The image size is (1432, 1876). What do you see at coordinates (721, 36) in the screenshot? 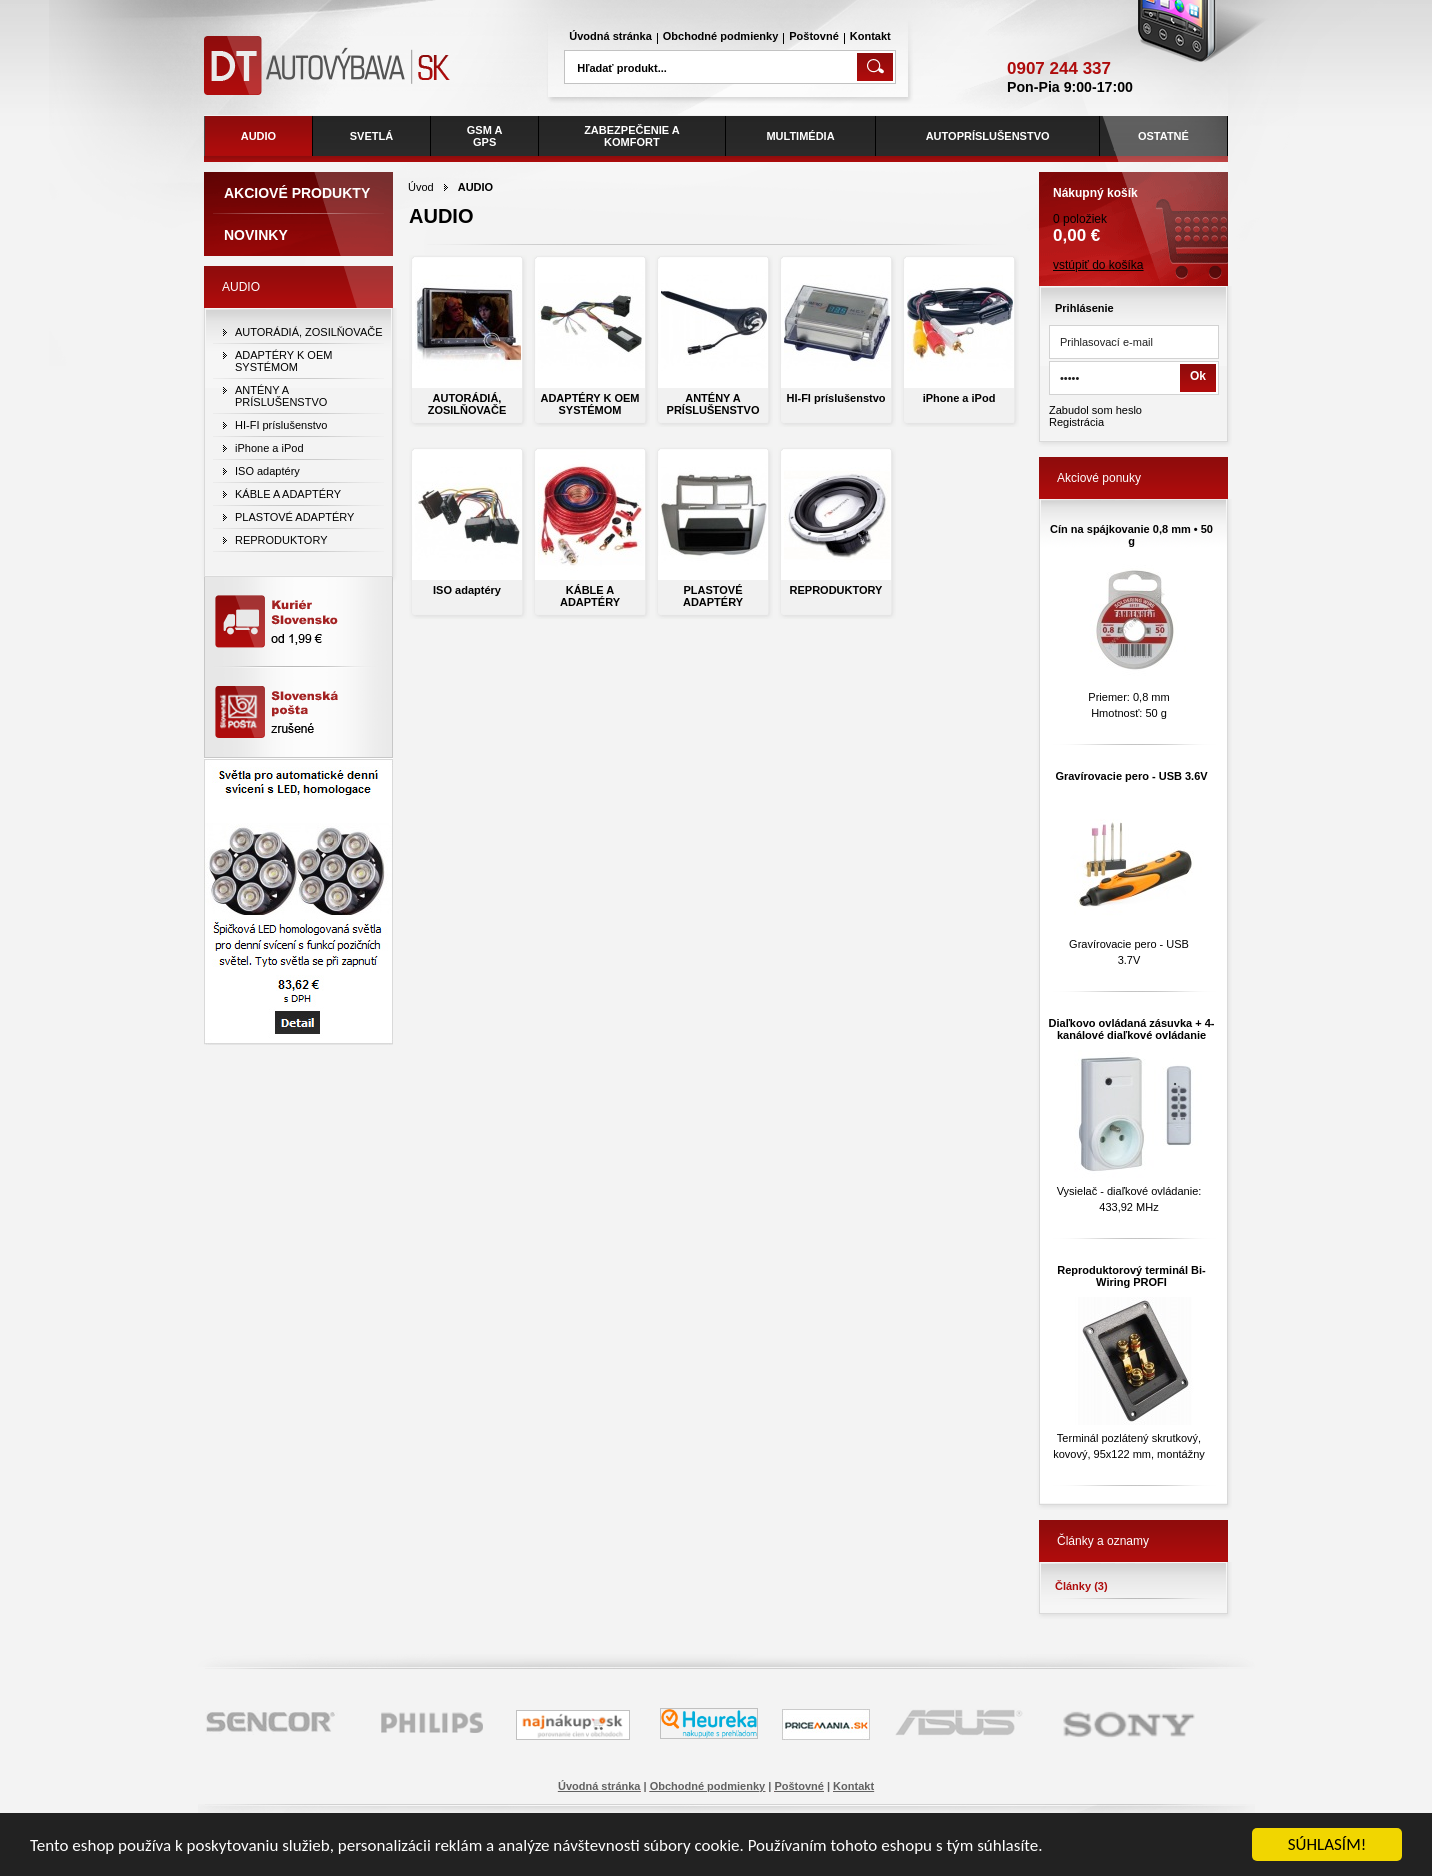
I see `Obchodné podmienky` at bounding box center [721, 36].